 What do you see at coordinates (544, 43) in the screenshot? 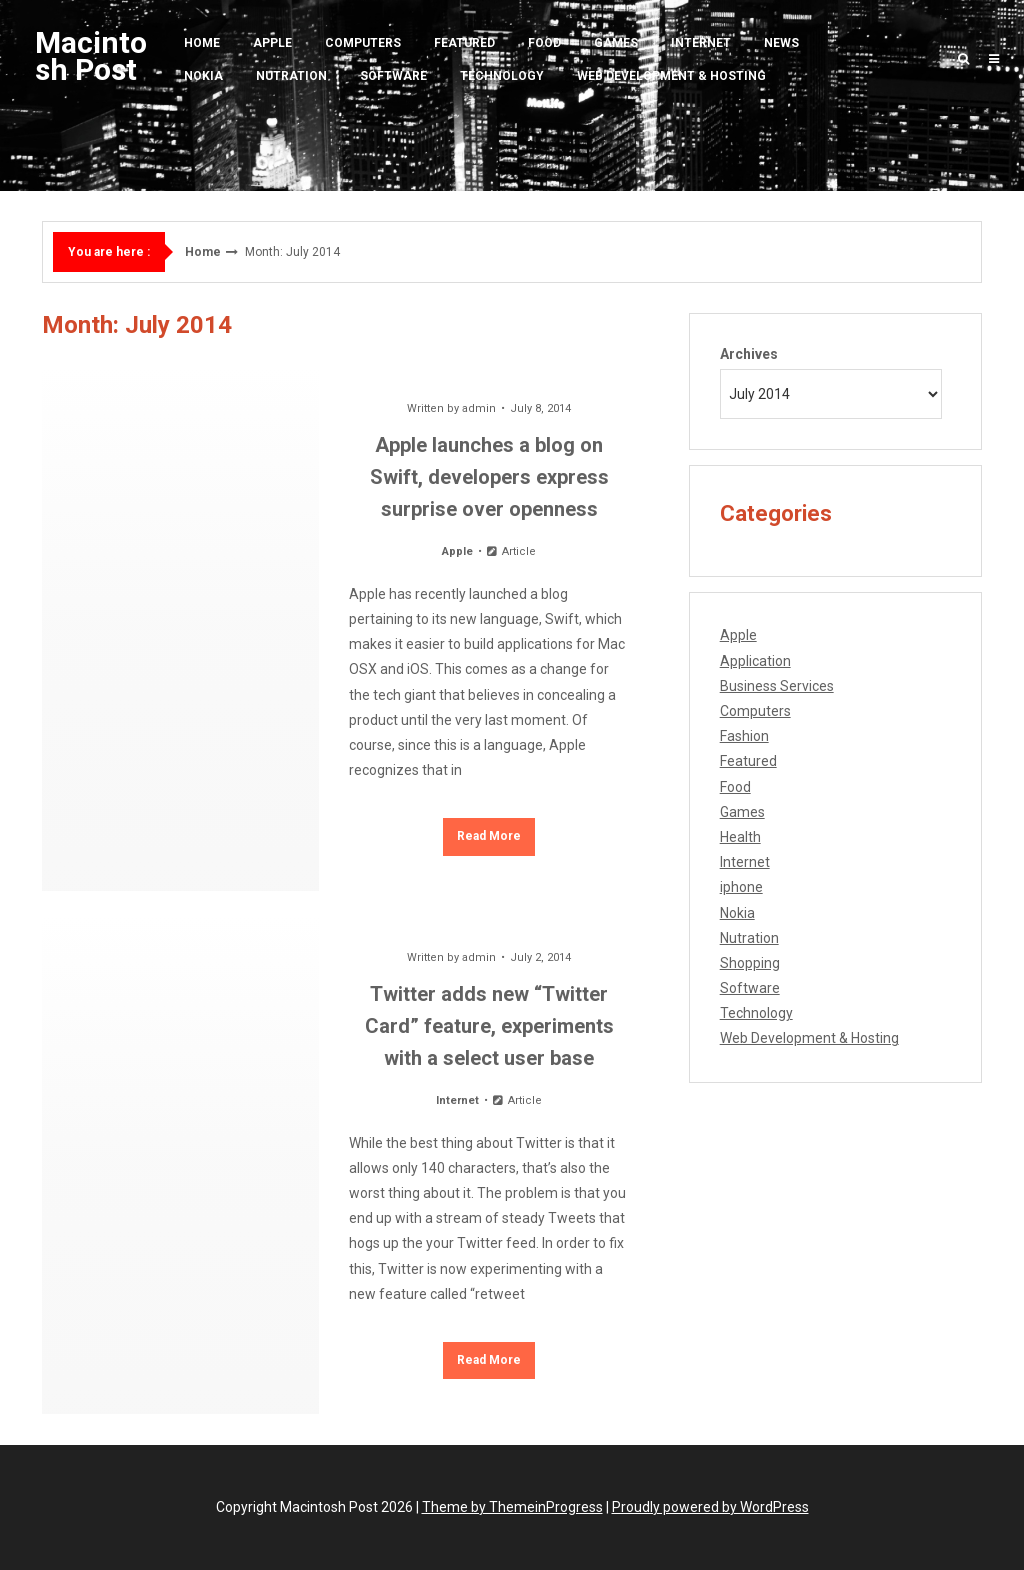
I see `Food` at bounding box center [544, 43].